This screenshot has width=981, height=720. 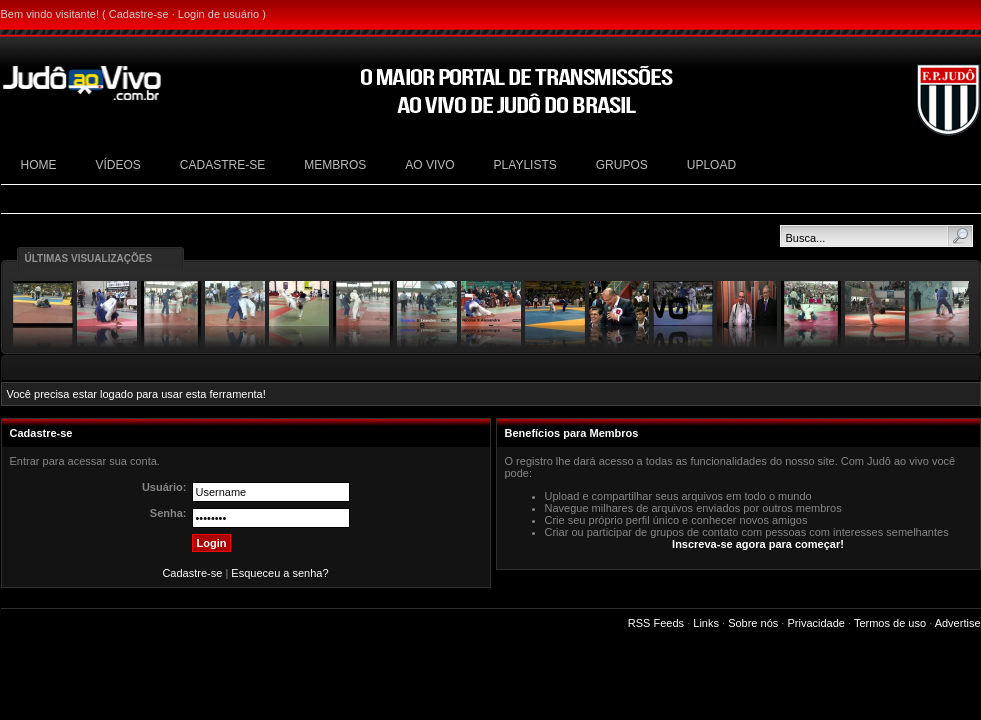 What do you see at coordinates (958, 623) in the screenshot?
I see `Advertise` at bounding box center [958, 623].